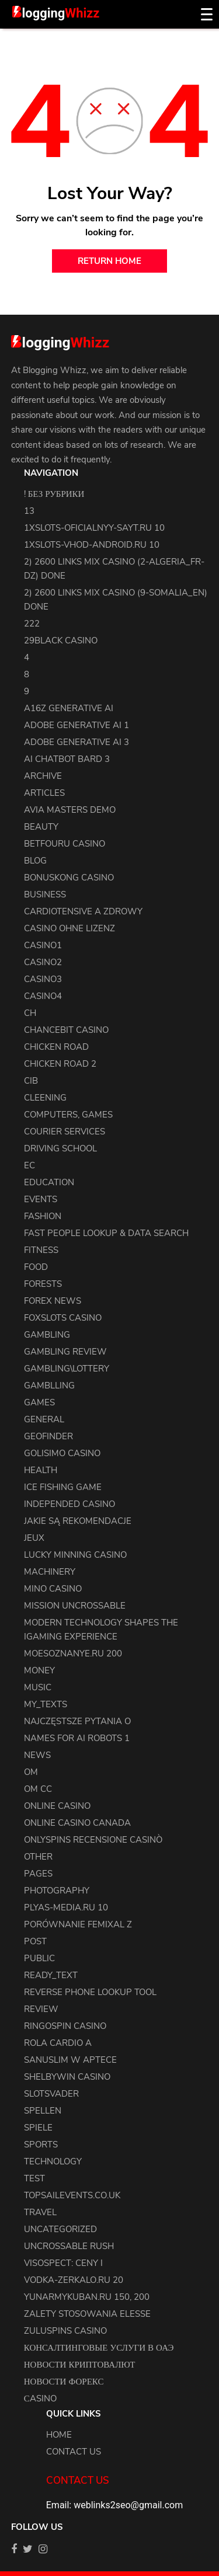 This screenshot has width=219, height=2576. I want to click on Contact us, so click(73, 2451).